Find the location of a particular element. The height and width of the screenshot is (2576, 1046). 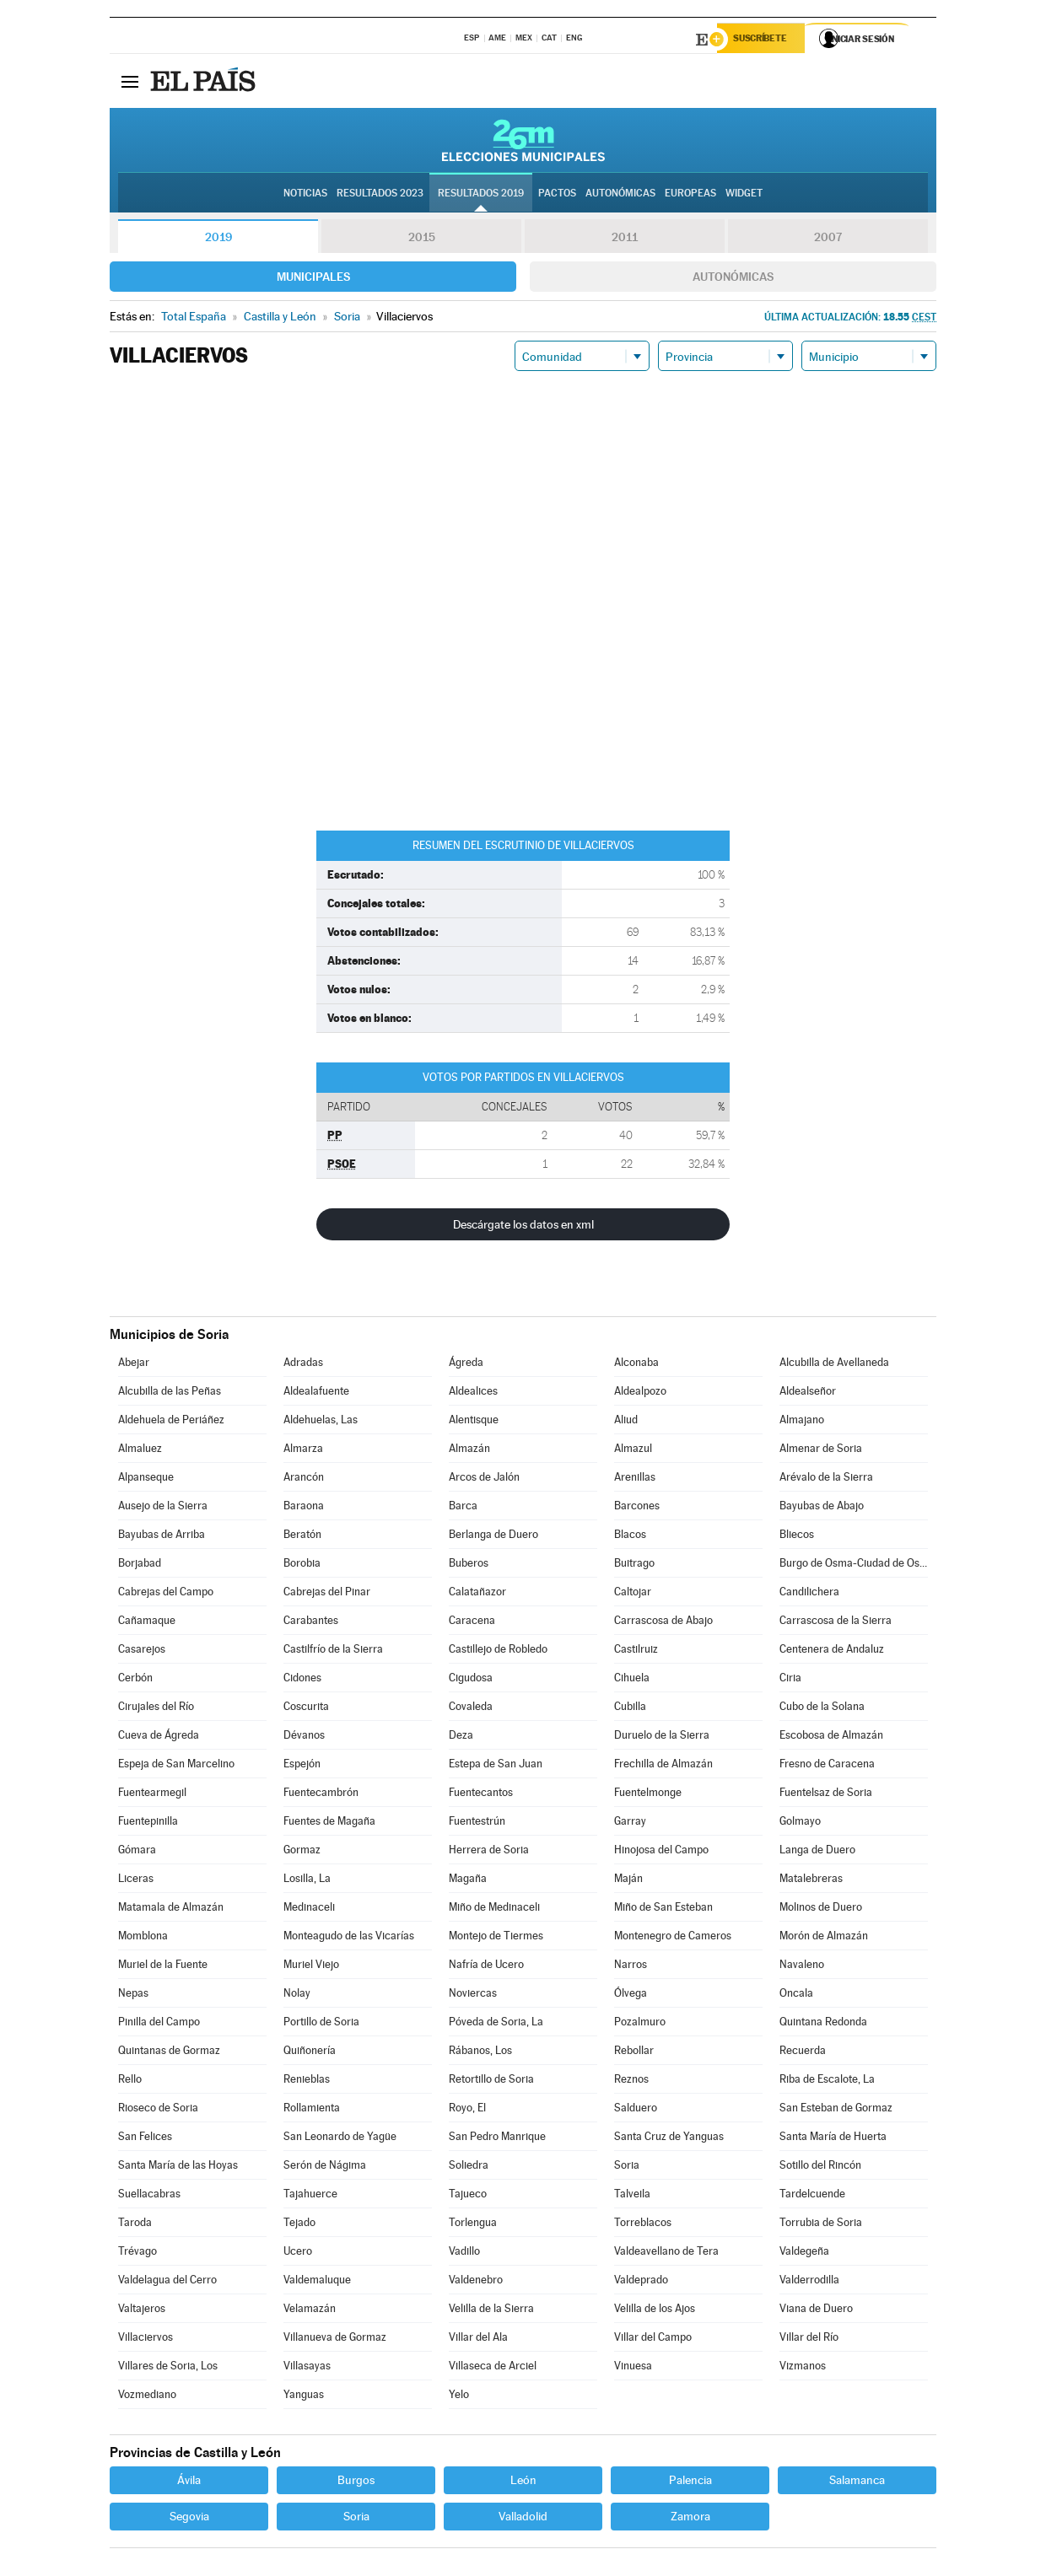

Segovia is located at coordinates (189, 2518).